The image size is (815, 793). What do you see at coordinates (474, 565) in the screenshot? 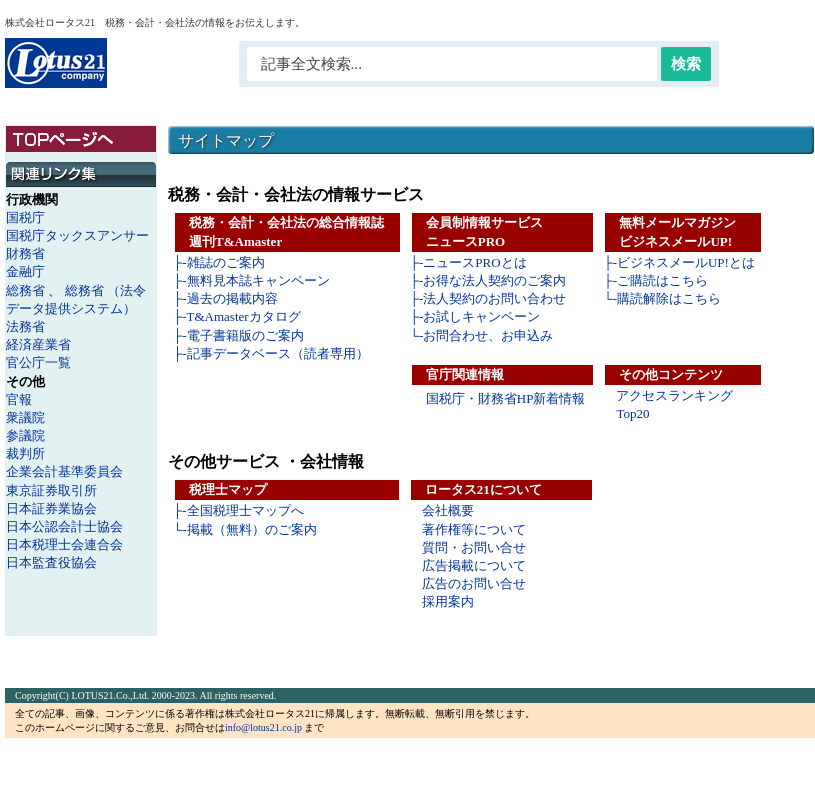
I see `広告掲載について` at bounding box center [474, 565].